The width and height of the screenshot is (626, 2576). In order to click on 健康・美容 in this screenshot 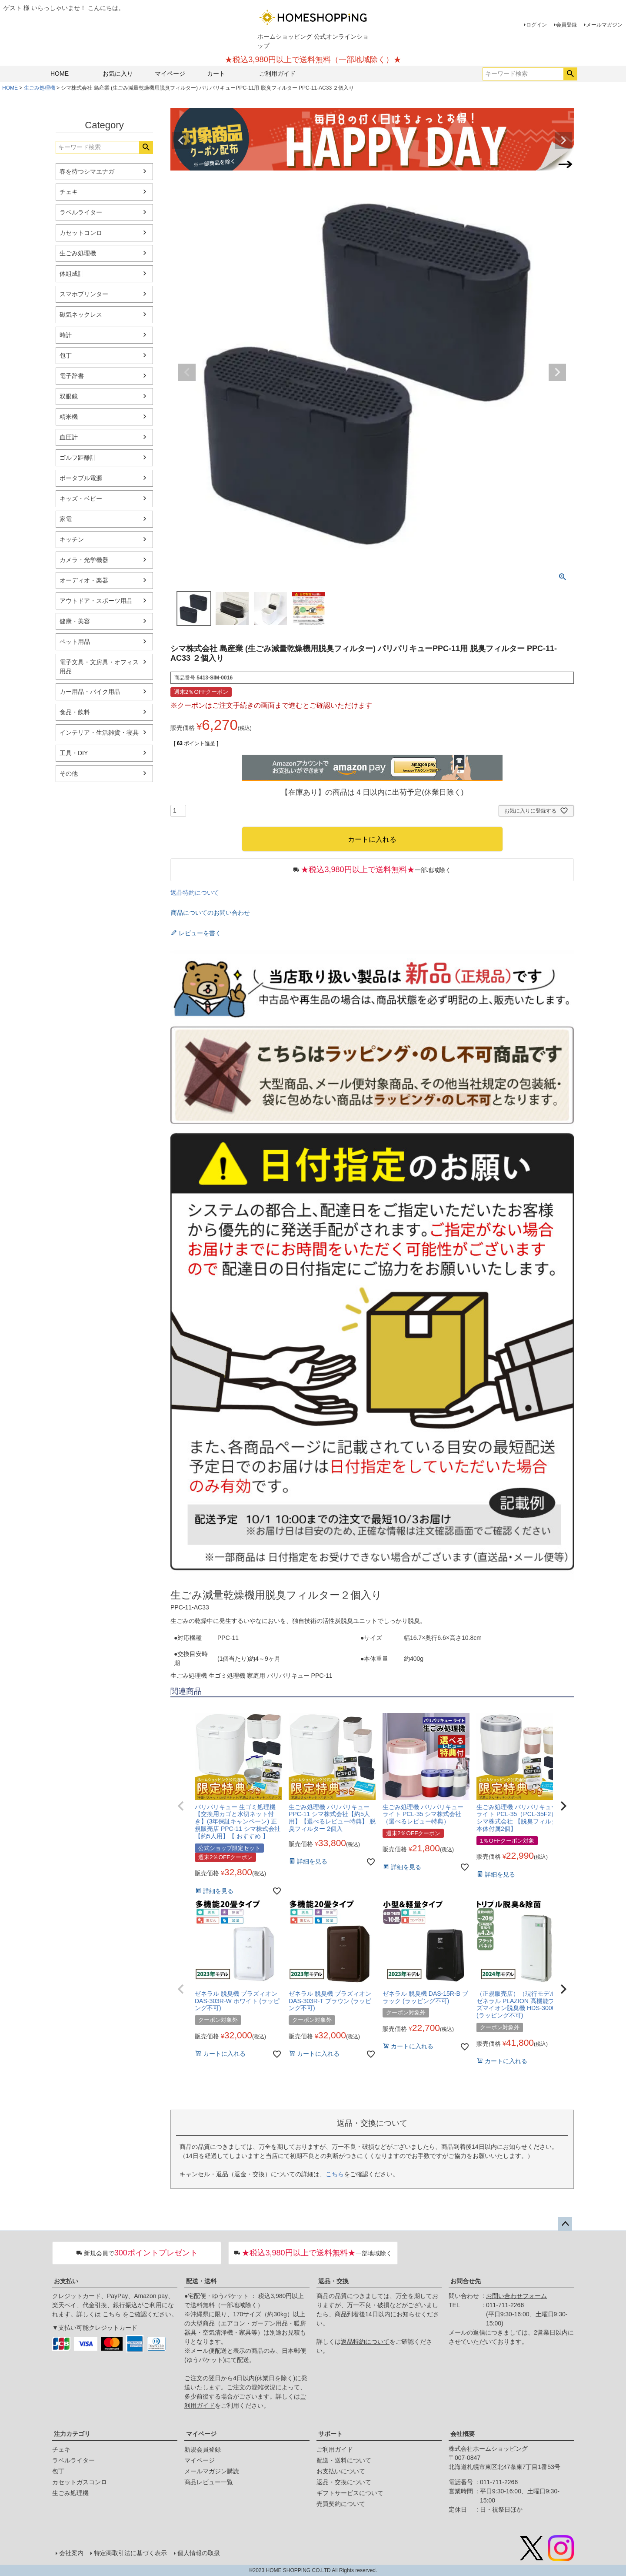, I will do `click(75, 621)`.